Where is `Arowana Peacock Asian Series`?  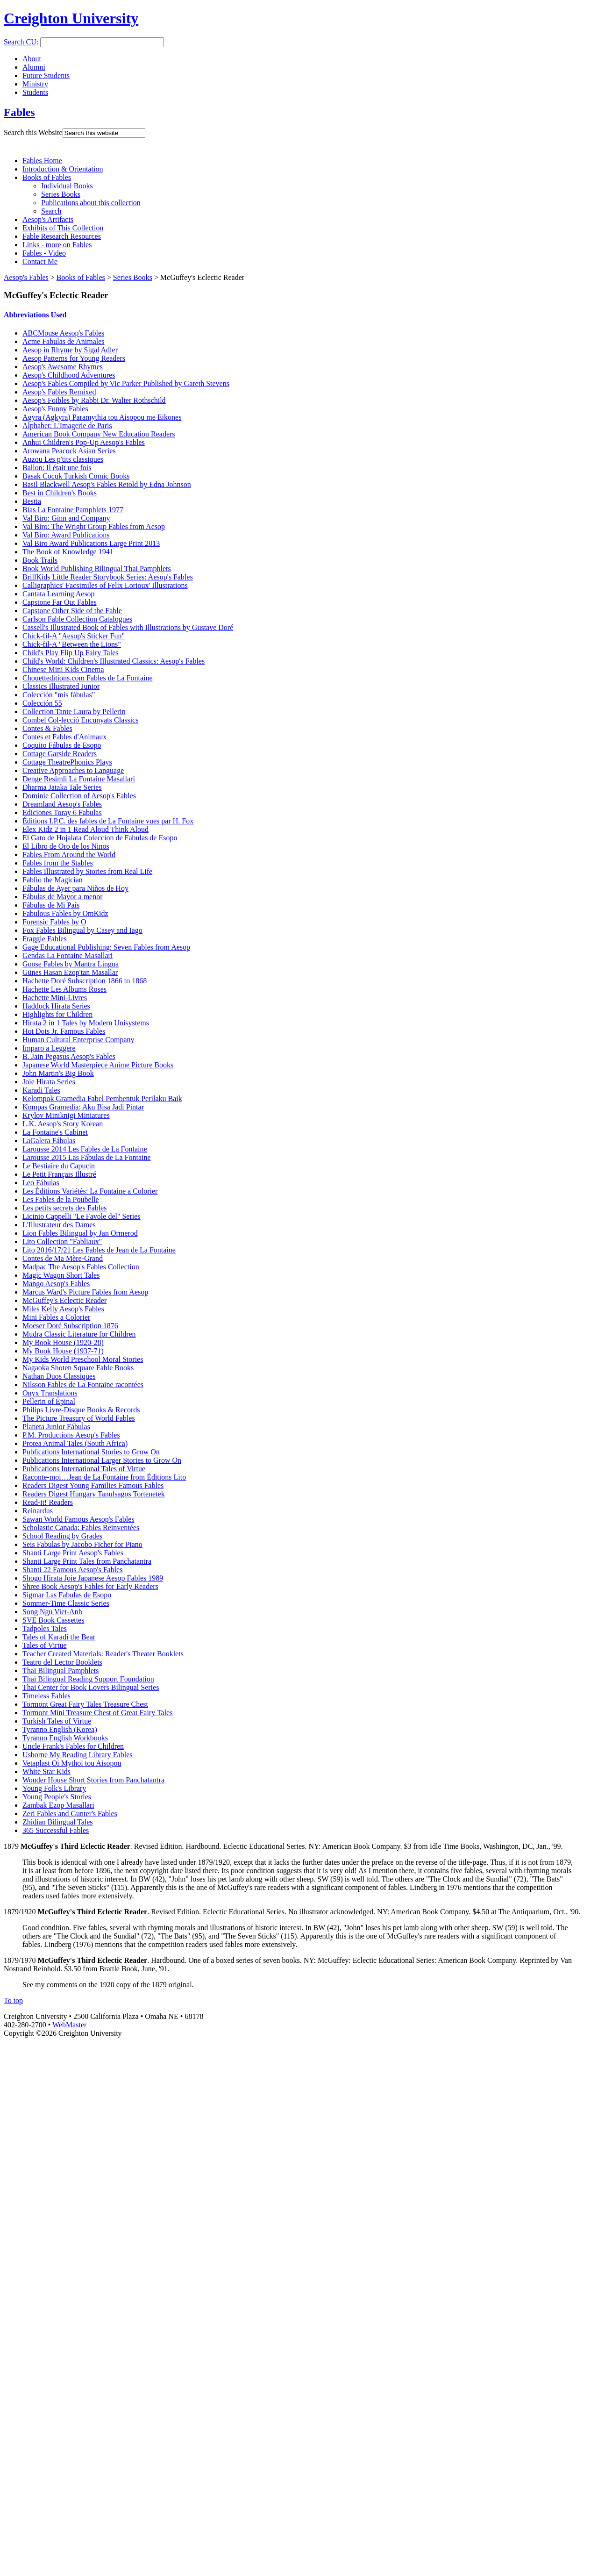
Arowana Peacock Asian Series is located at coordinates (69, 451).